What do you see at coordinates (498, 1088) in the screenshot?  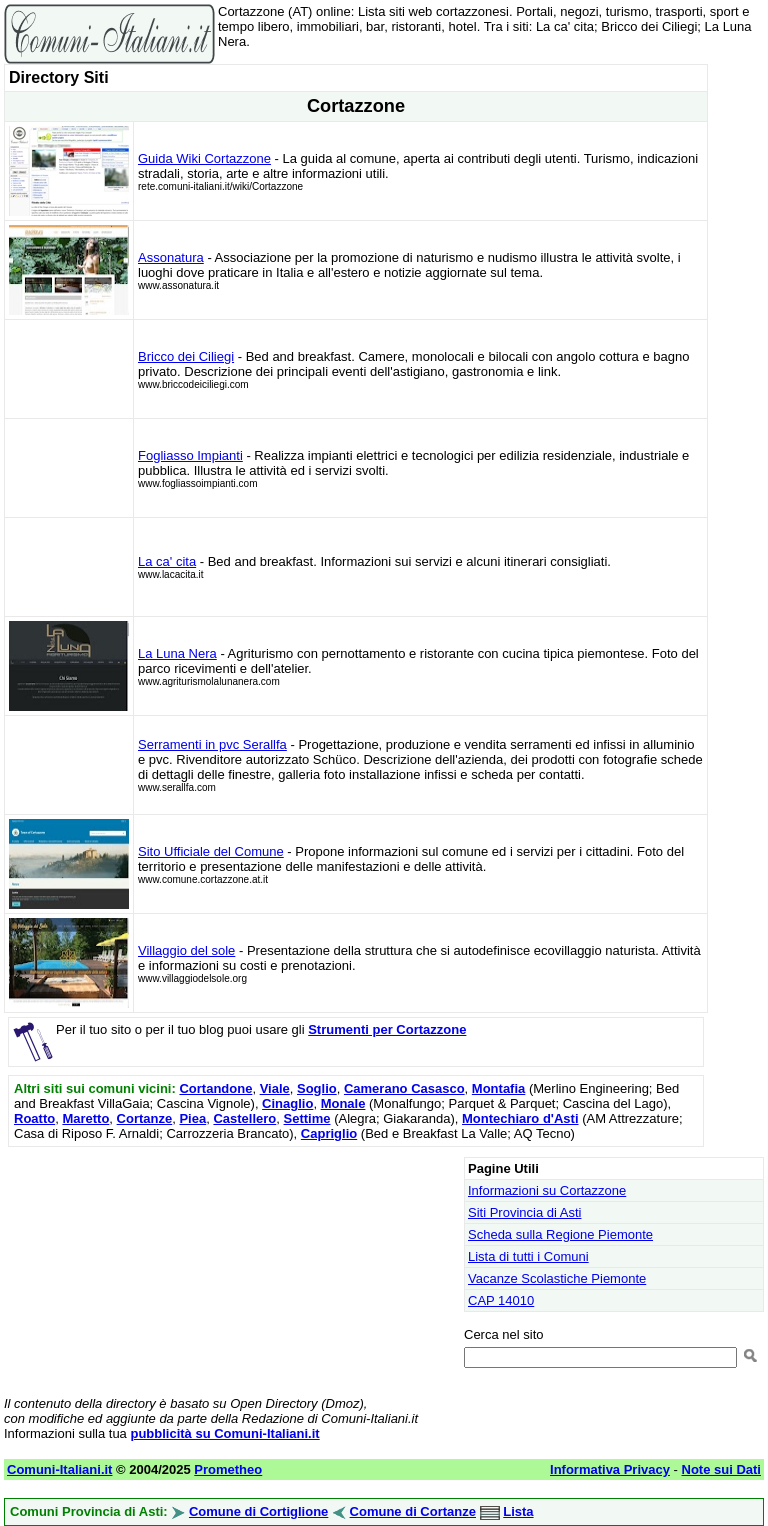 I see `Montafia` at bounding box center [498, 1088].